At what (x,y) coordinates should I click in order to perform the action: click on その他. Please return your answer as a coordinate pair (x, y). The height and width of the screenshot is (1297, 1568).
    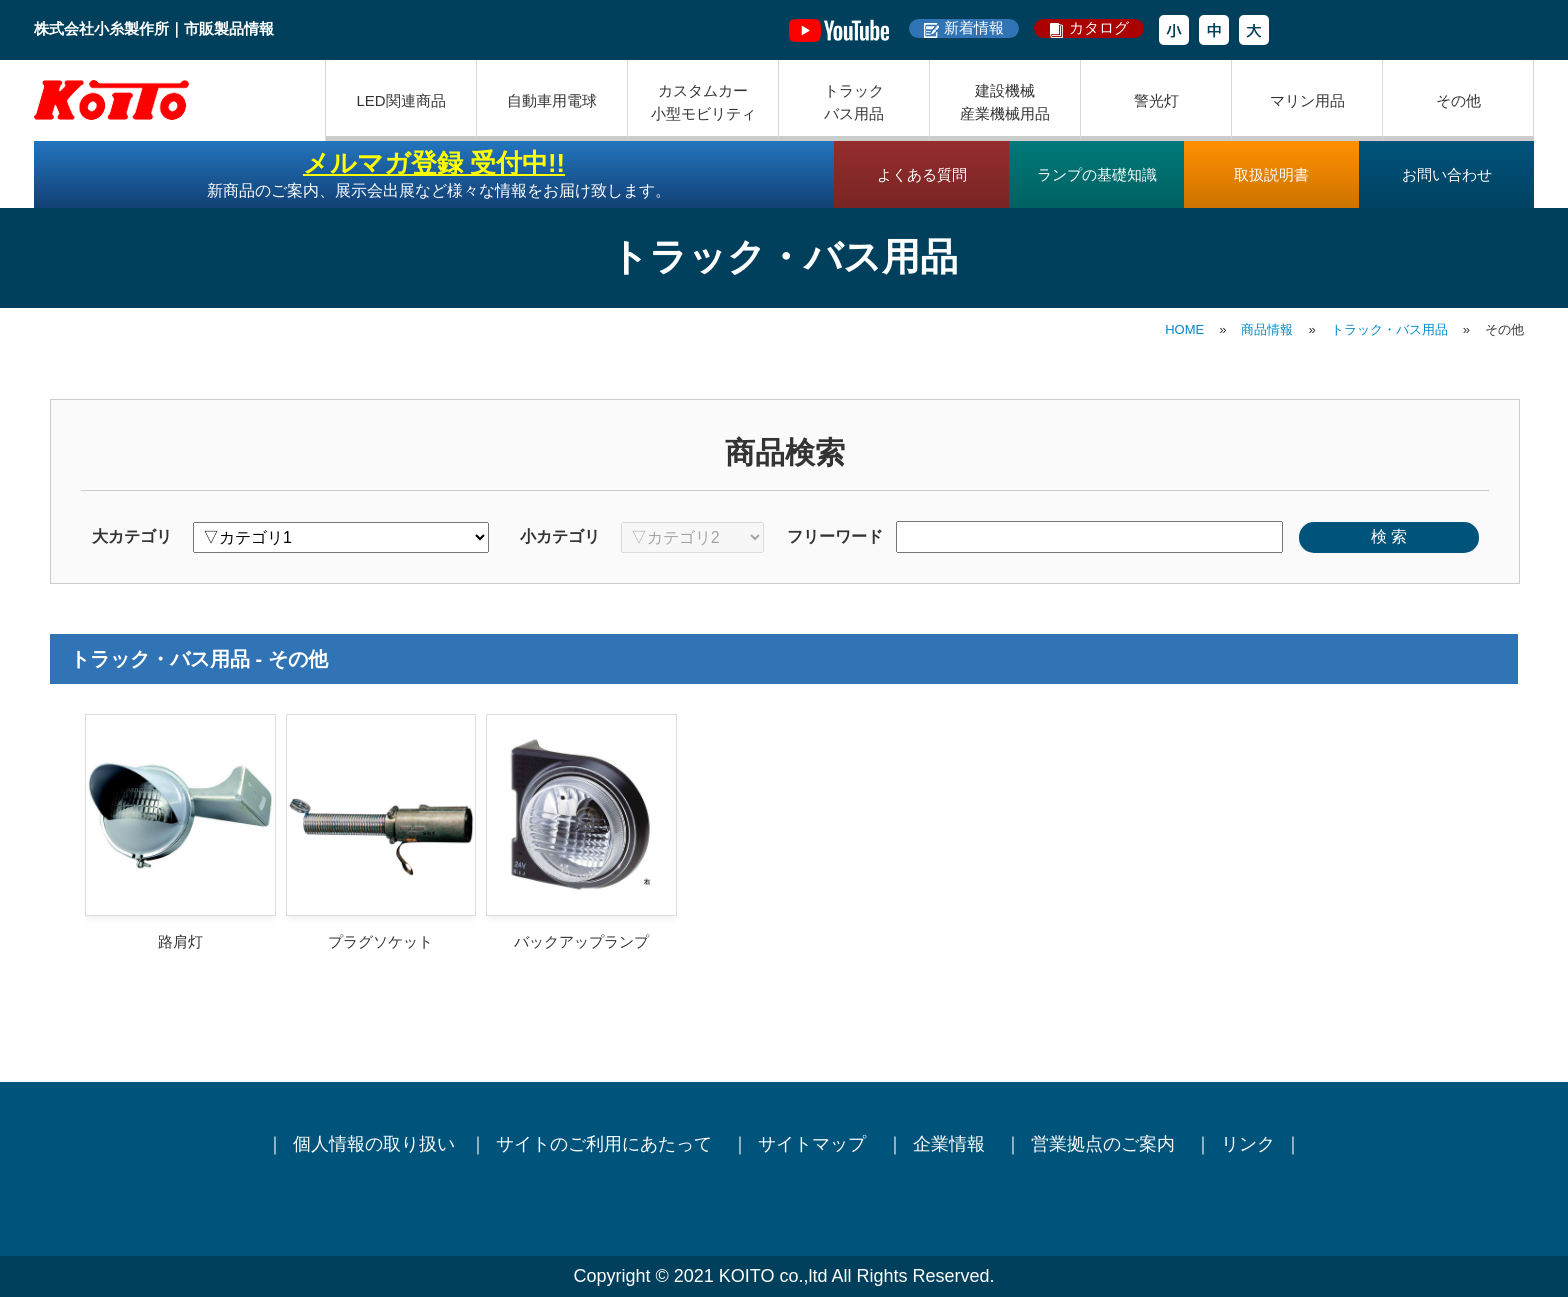
    Looking at the image, I should click on (1458, 100).